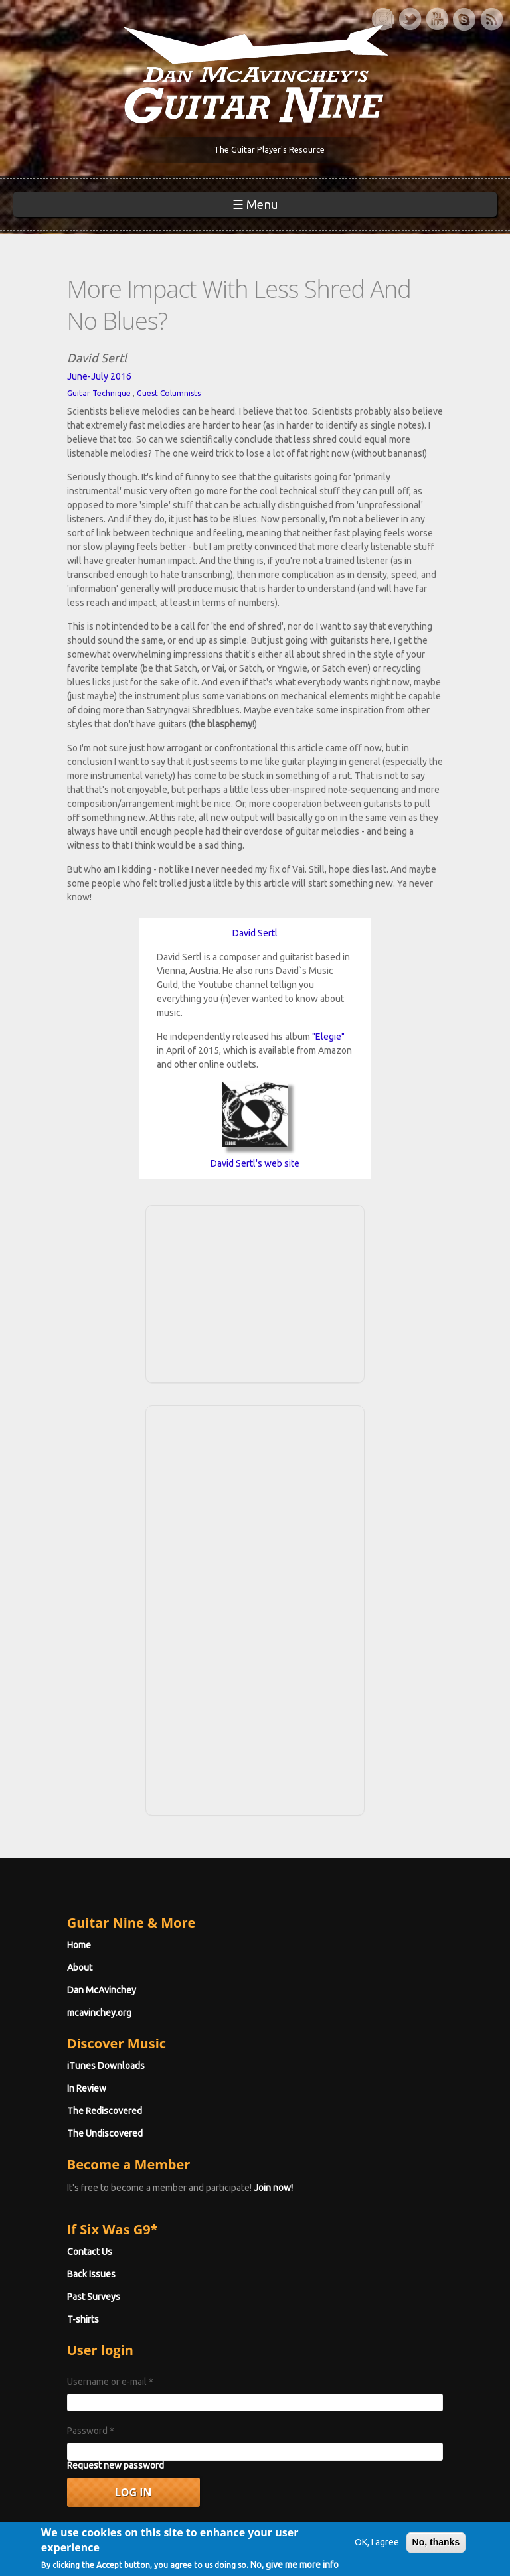  I want to click on [Advertisement], so click(255, 1192).